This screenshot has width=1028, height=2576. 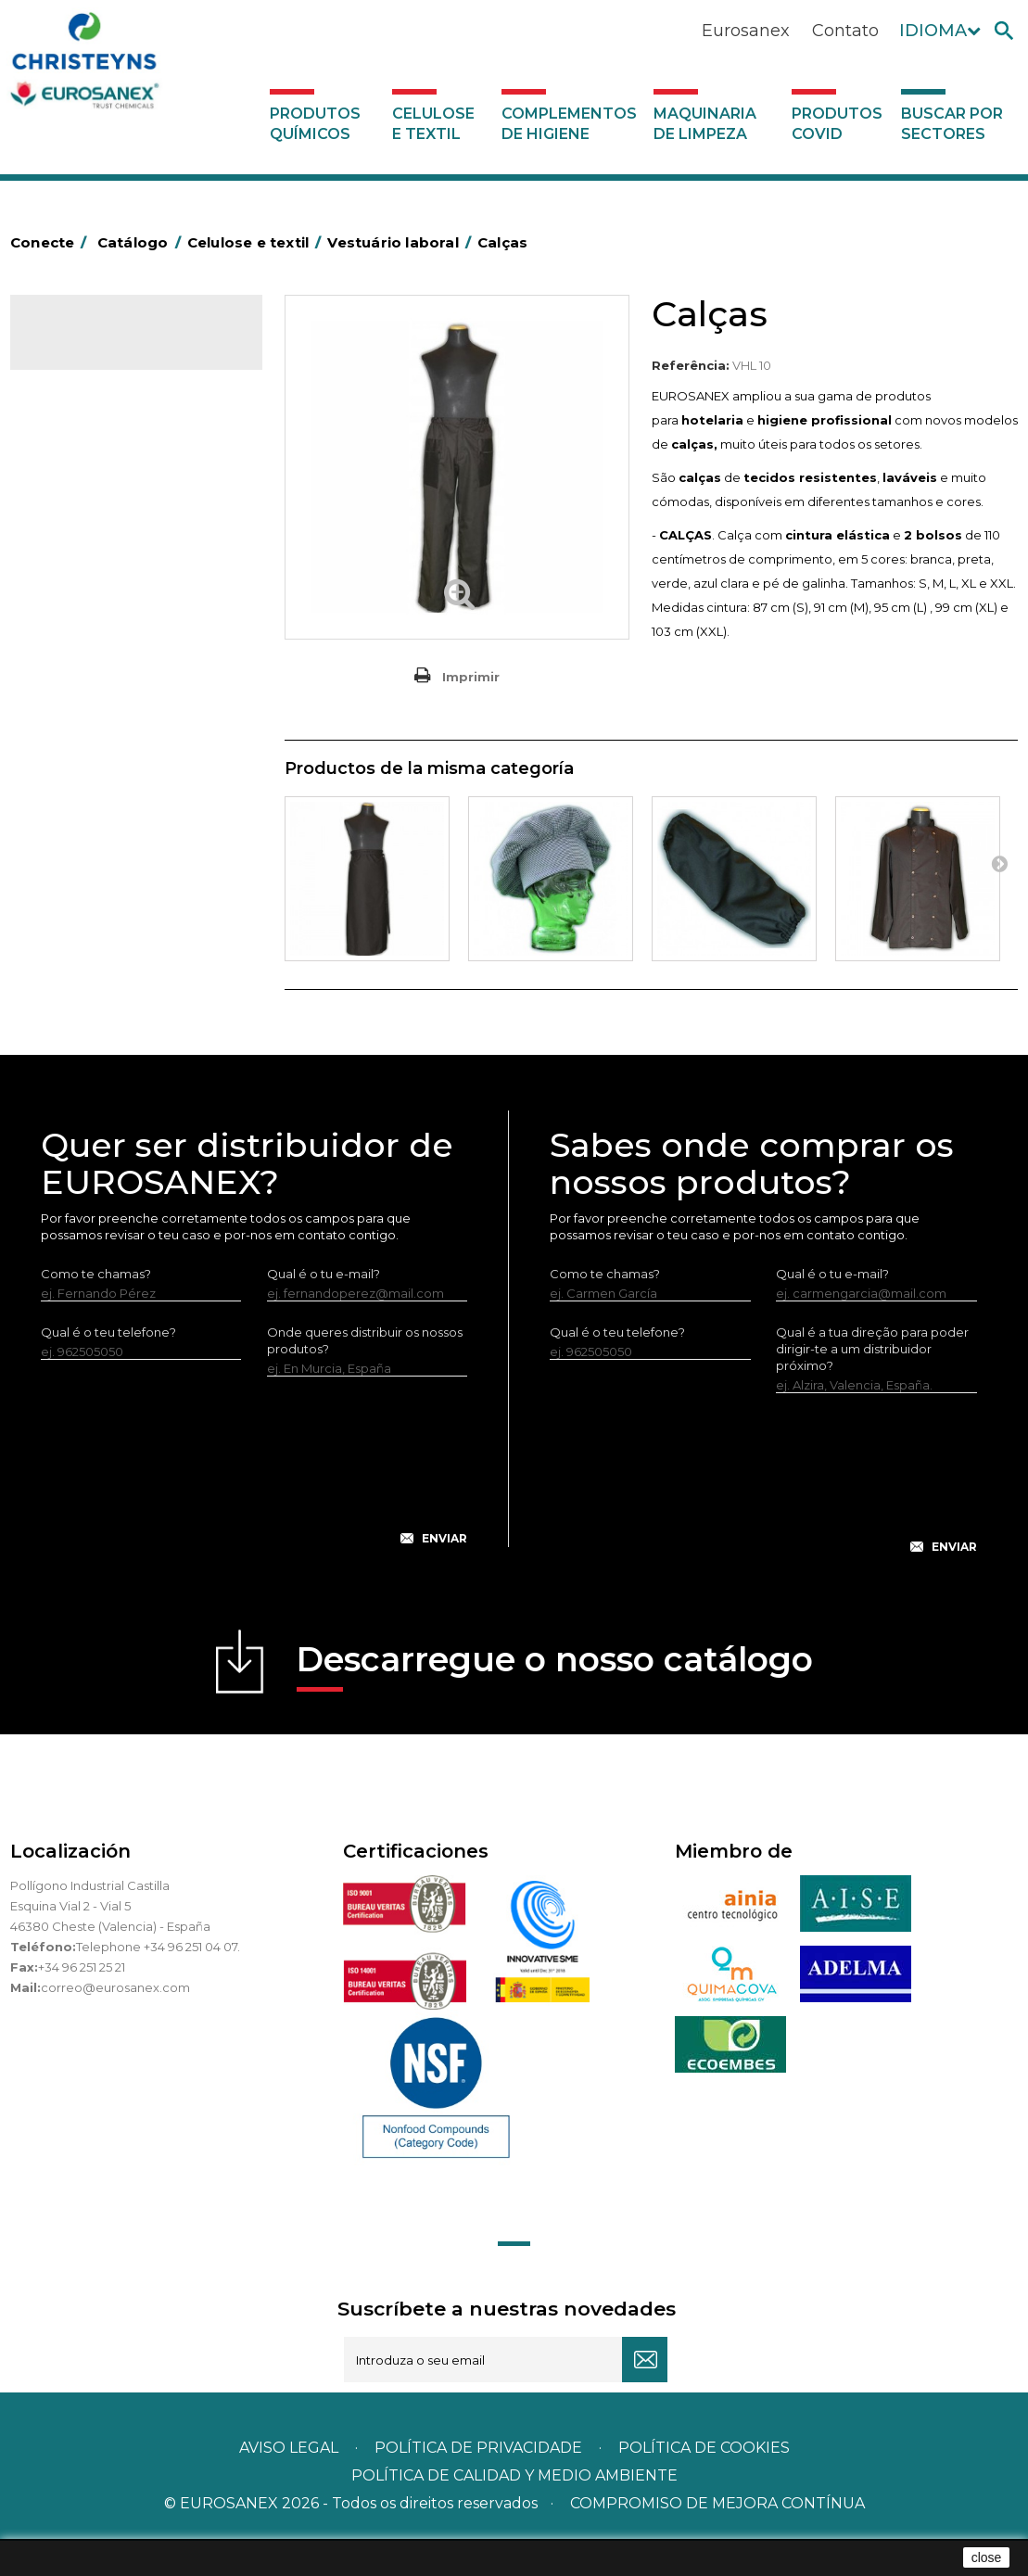 What do you see at coordinates (365, 1374) in the screenshot?
I see `Onde queres distribuir os nossos produtos?` at bounding box center [365, 1374].